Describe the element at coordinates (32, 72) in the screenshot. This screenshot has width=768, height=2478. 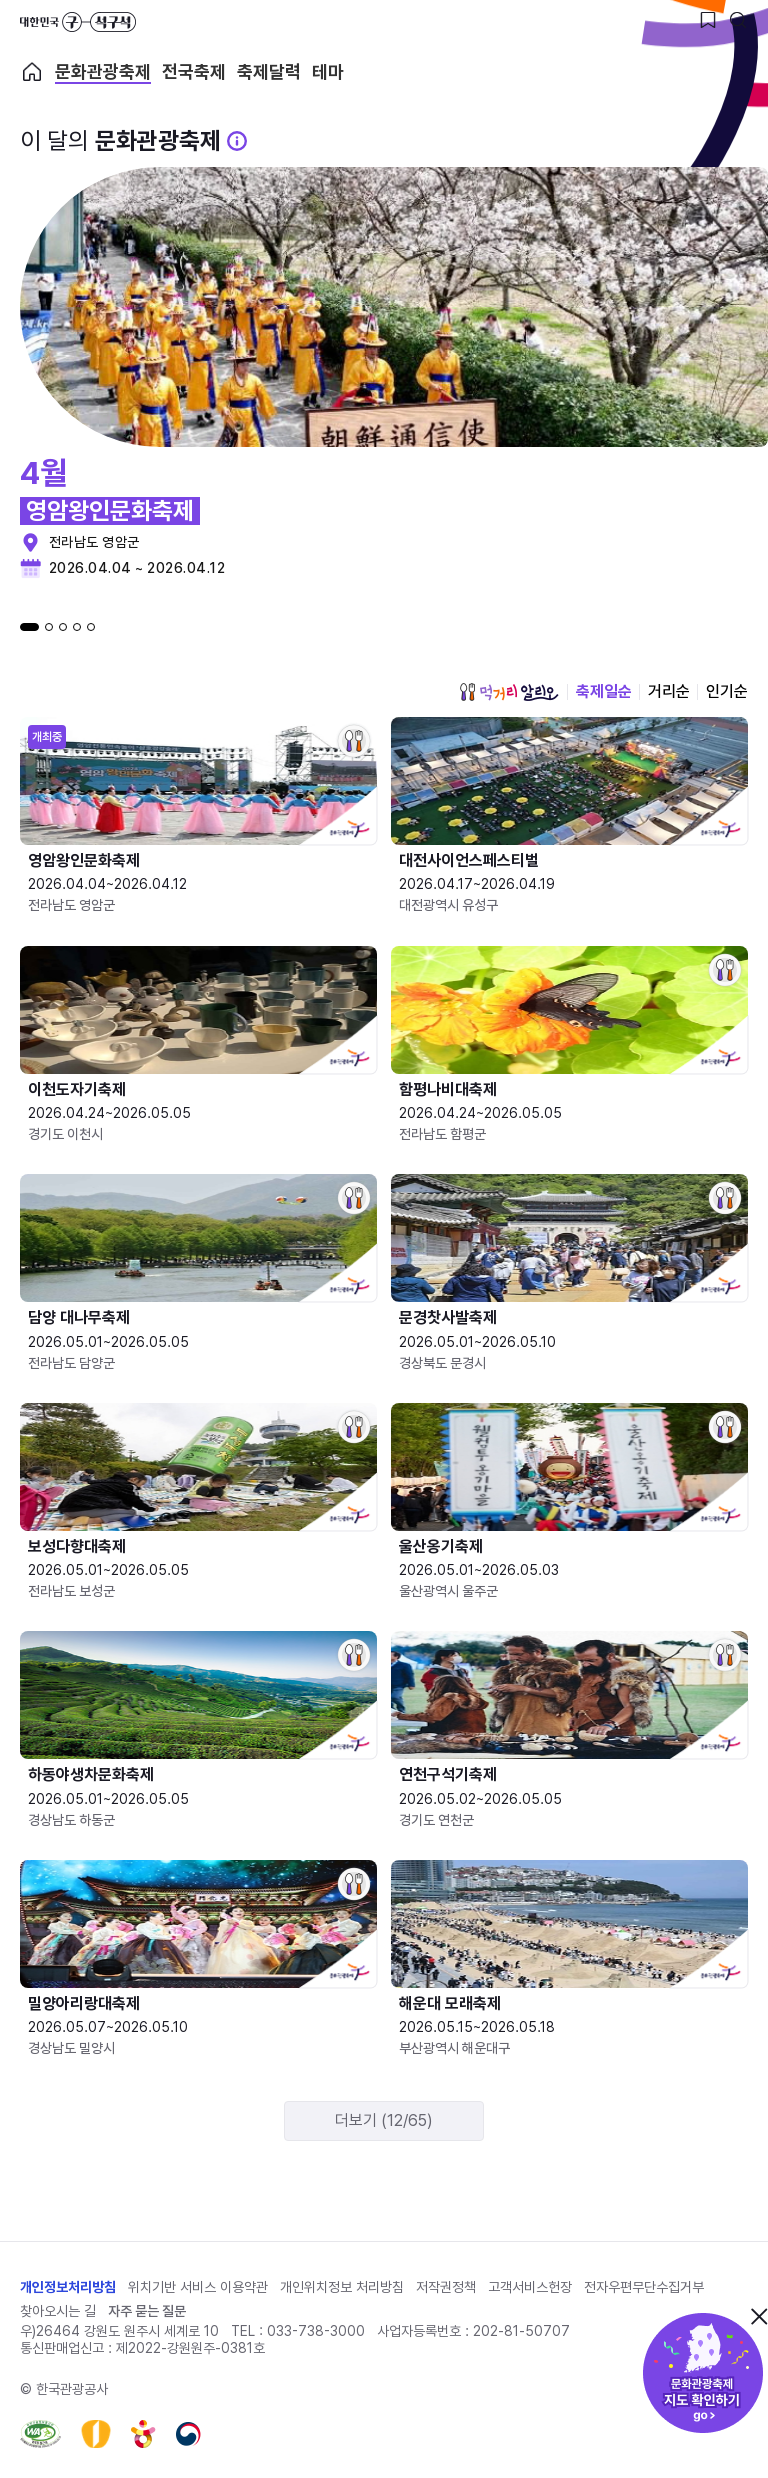
I see `축제 메인` at that location.